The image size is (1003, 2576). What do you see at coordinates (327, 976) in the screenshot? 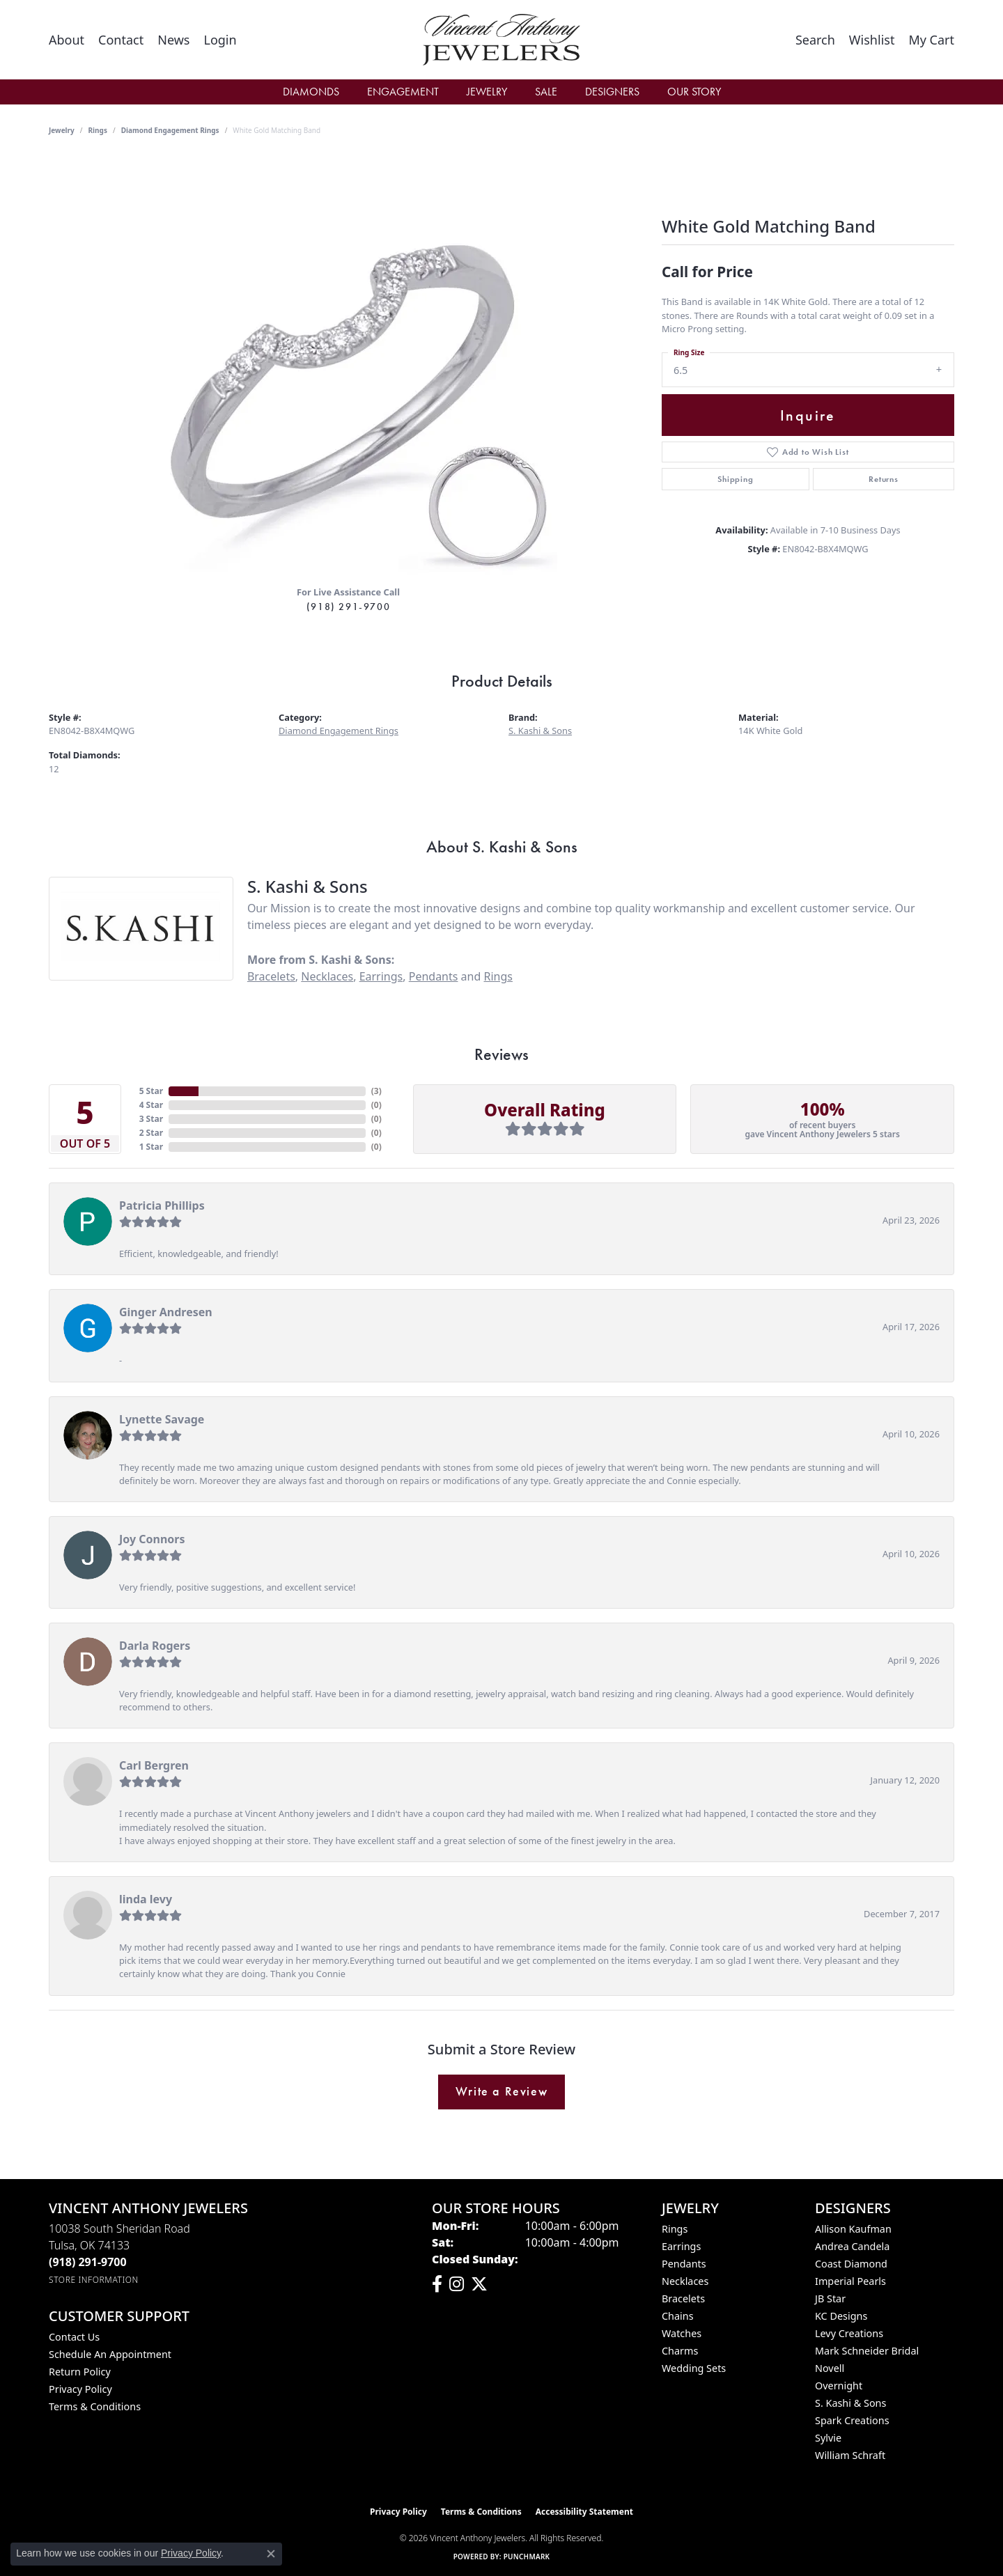
I see `Necklaces` at bounding box center [327, 976].